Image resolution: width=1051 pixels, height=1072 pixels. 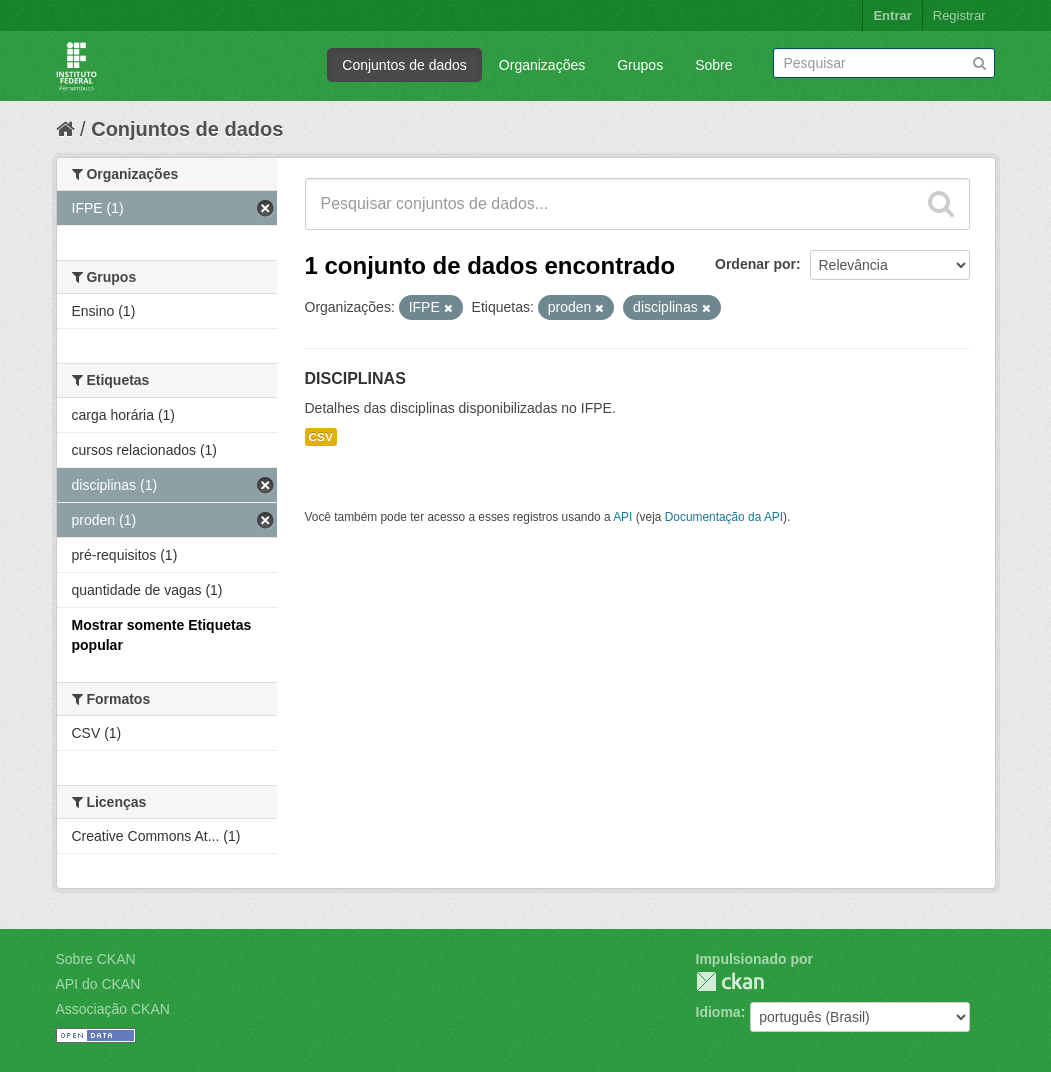 I want to click on Idioma, so click(x=718, y=1012).